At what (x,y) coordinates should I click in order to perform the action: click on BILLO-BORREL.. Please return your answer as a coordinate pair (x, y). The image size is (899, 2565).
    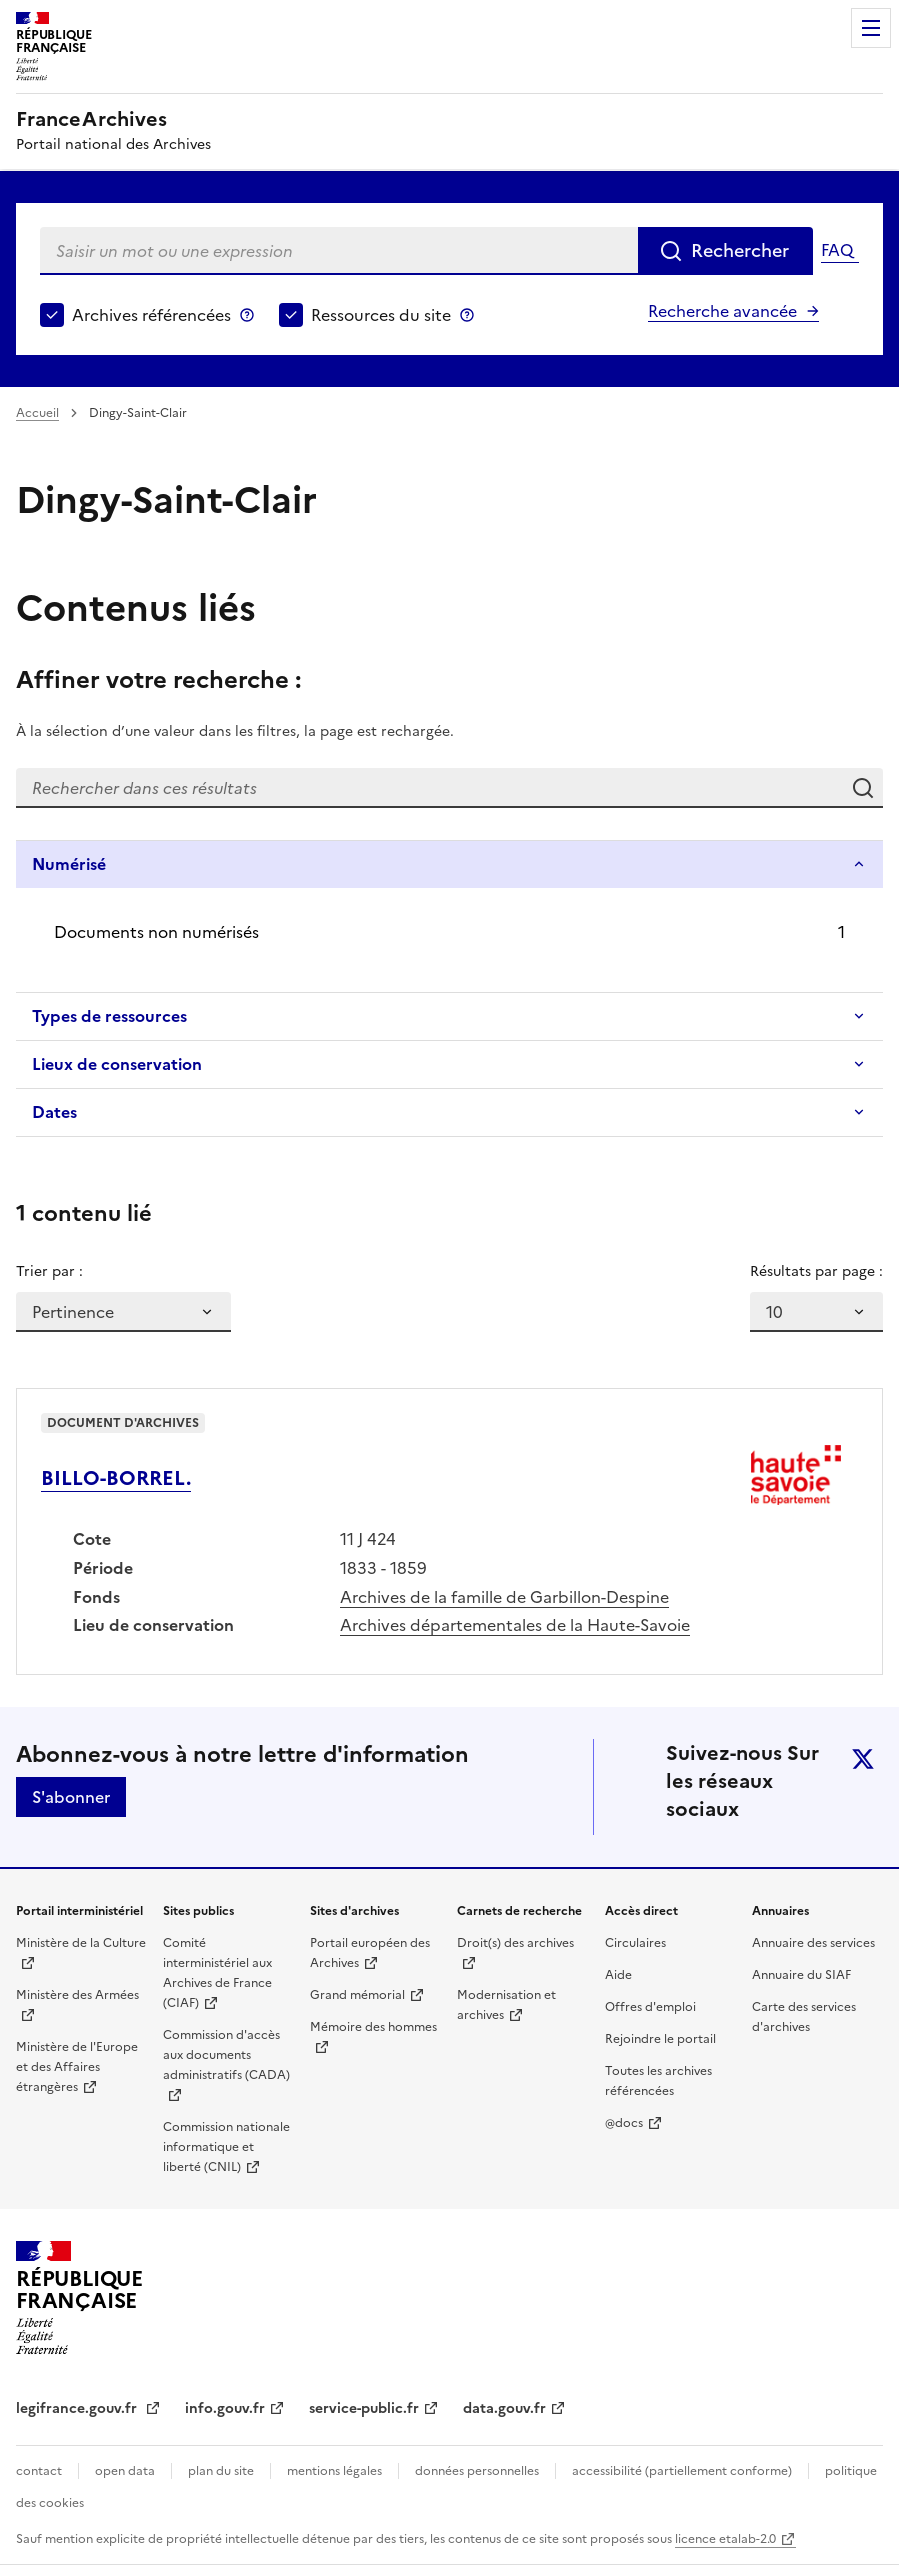
    Looking at the image, I should click on (116, 1478).